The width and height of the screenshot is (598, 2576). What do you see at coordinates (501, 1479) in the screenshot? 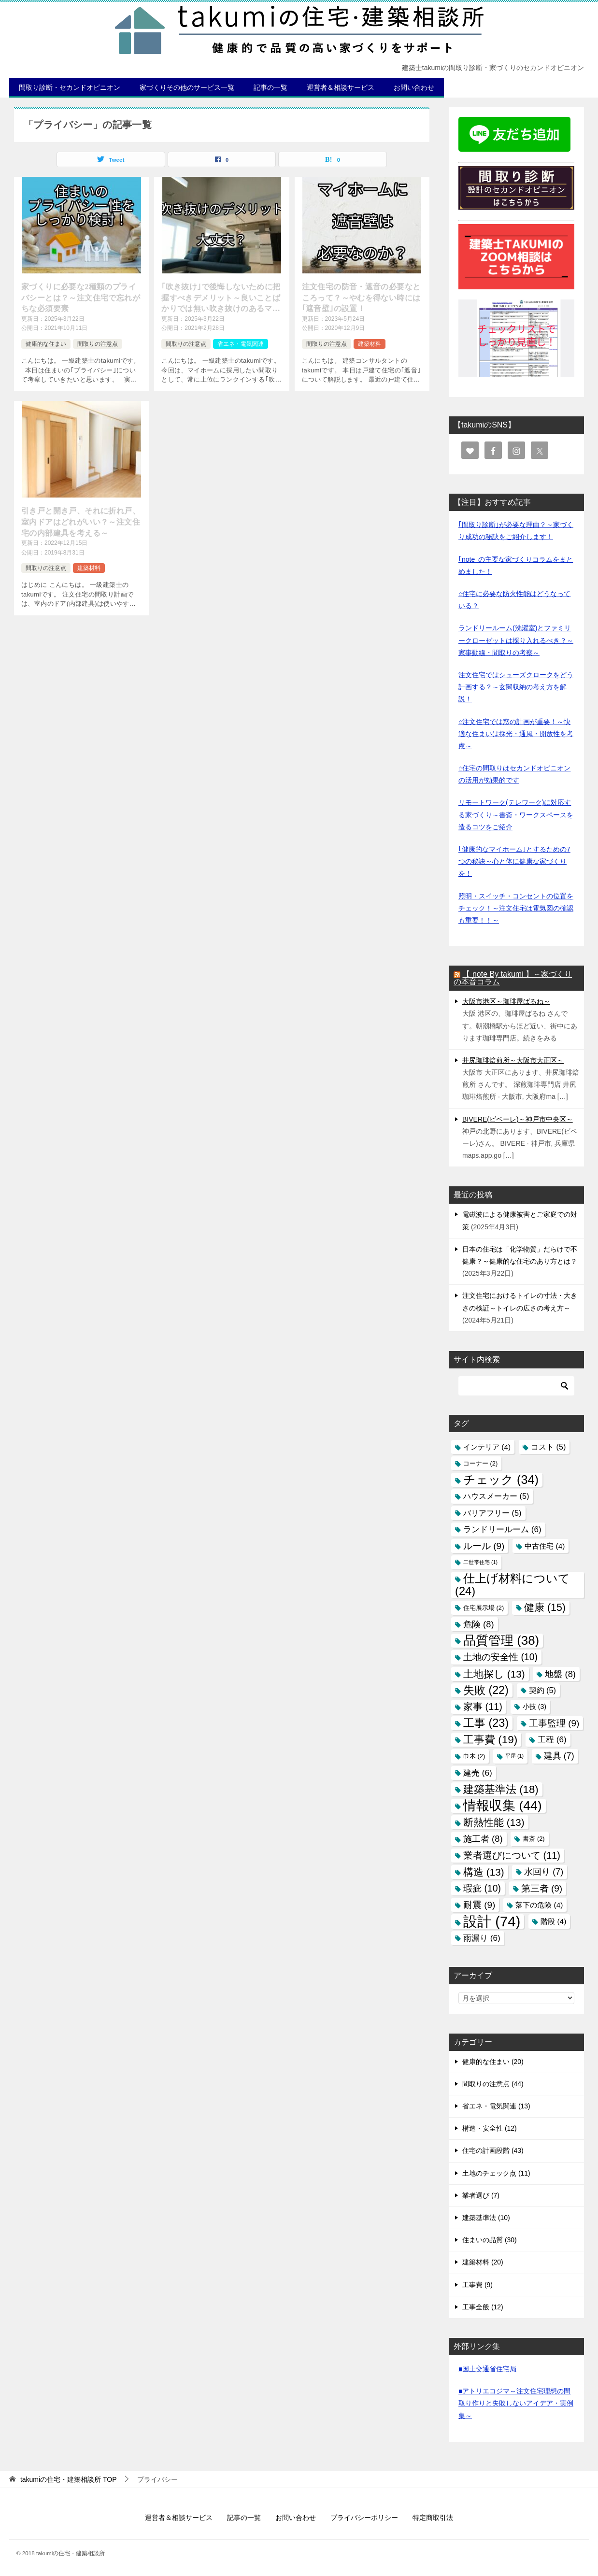
I see `チェック [チェック (34個の項目)]` at bounding box center [501, 1479].